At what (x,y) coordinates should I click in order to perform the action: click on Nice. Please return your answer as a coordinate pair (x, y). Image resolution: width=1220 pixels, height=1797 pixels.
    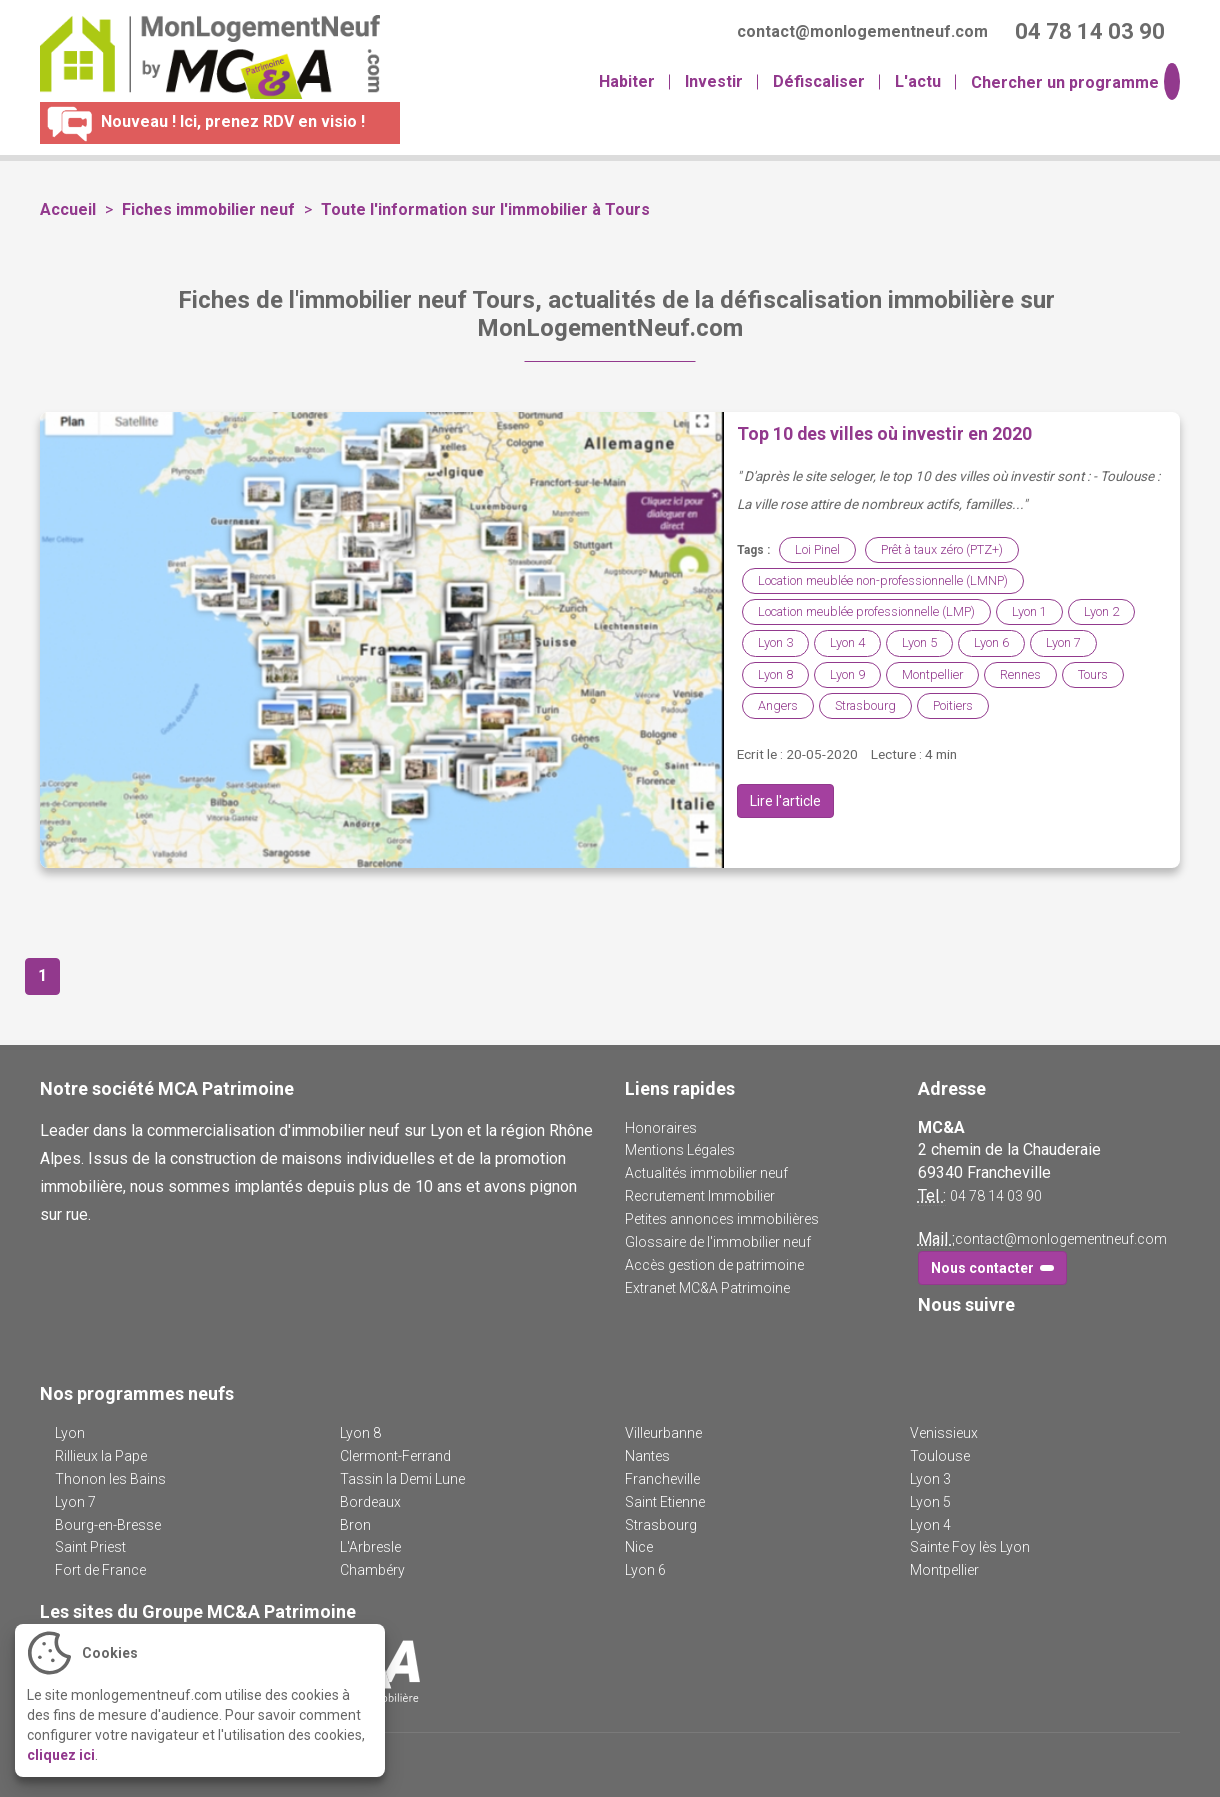
    Looking at the image, I should click on (639, 1547).